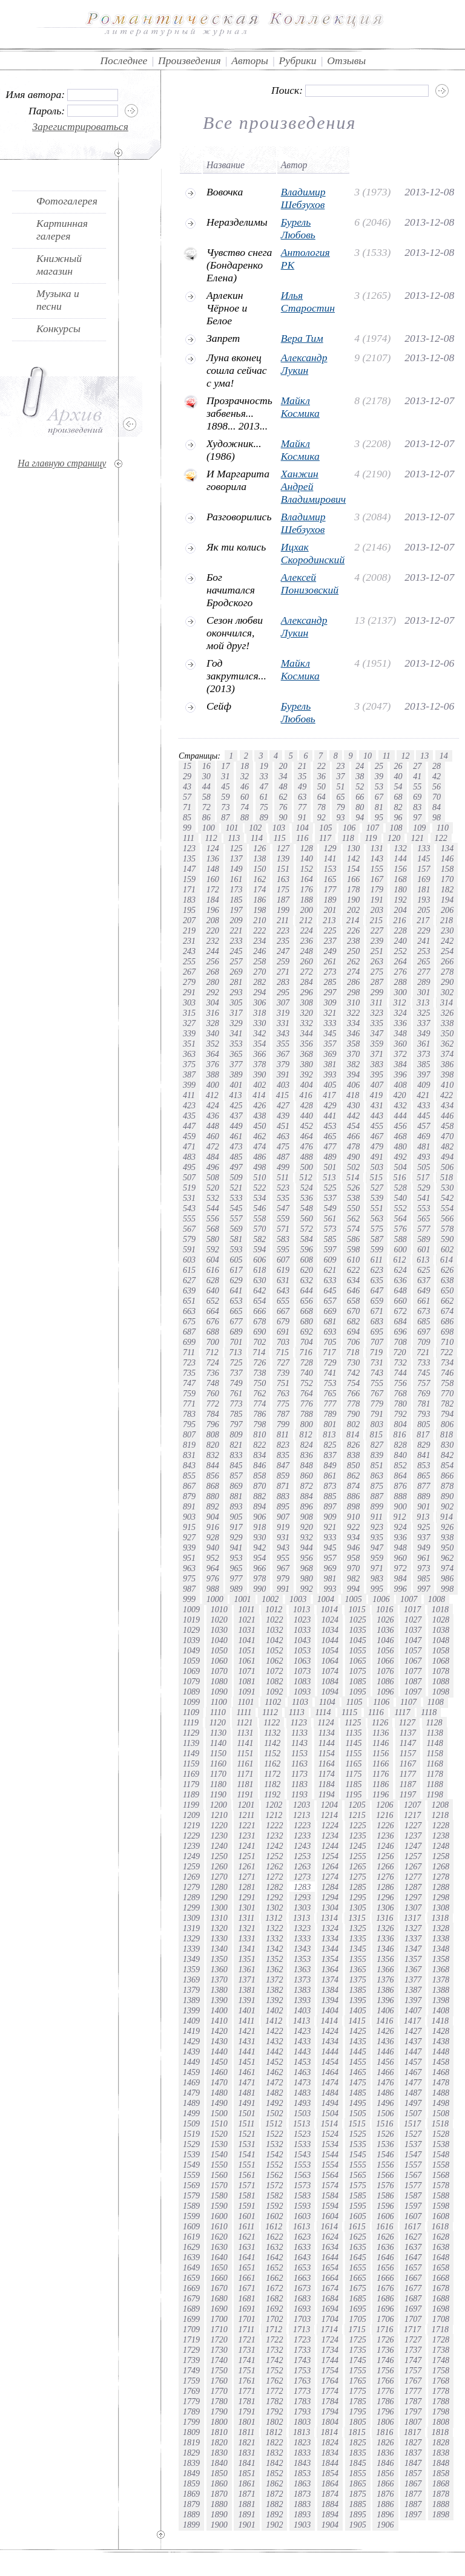 The image size is (465, 2576). Describe the element at coordinates (357, 1609) in the screenshot. I see `1015` at that location.